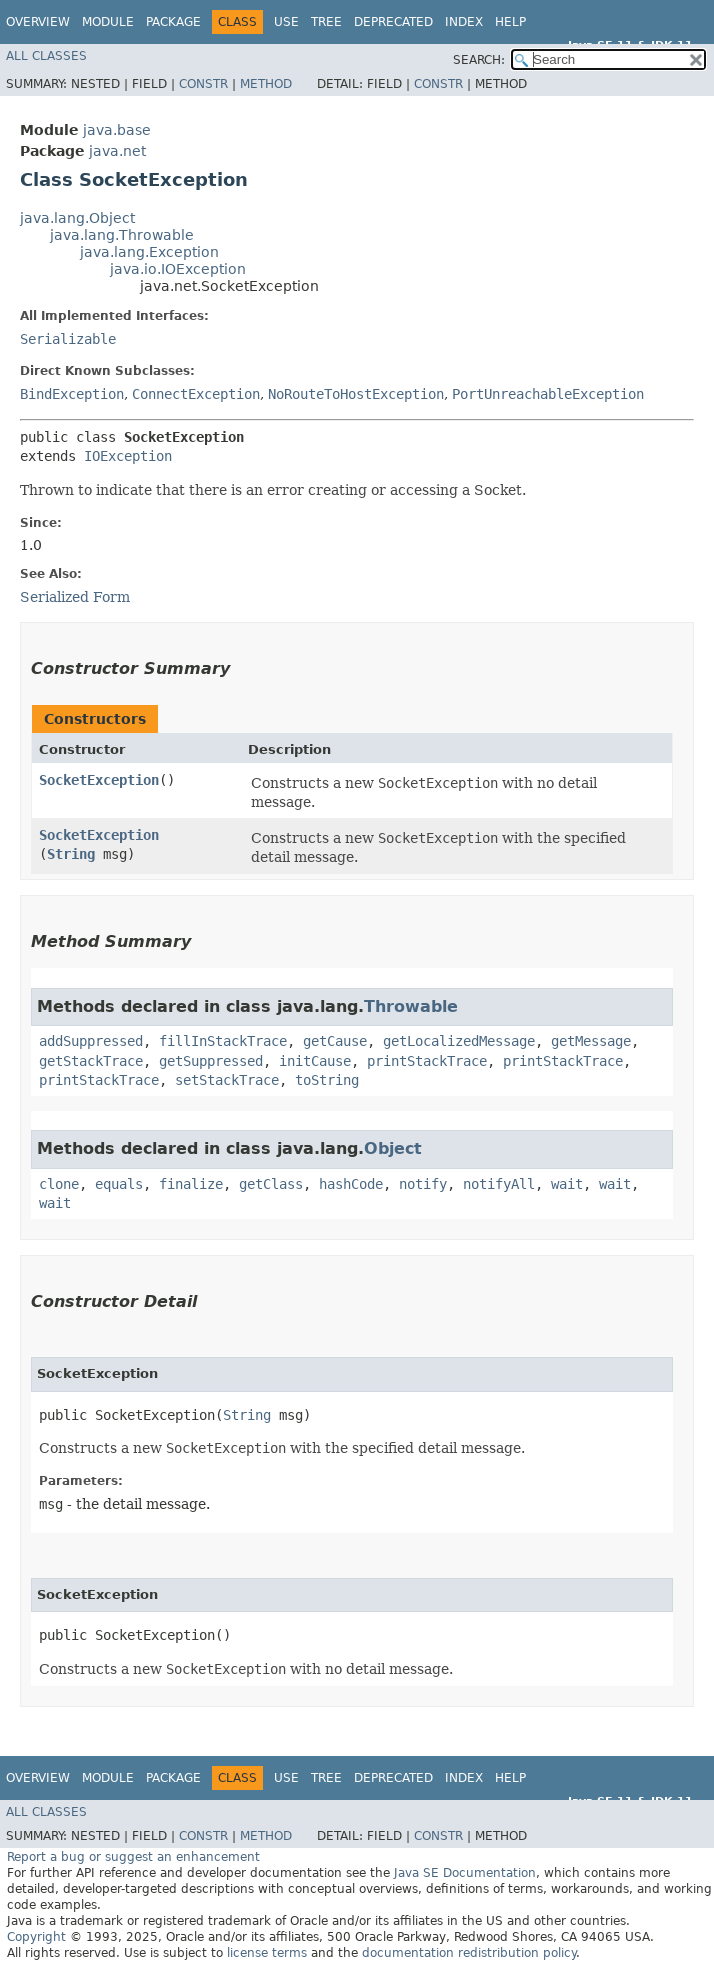 This screenshot has width=714, height=1974. I want to click on notify, so click(423, 1184).